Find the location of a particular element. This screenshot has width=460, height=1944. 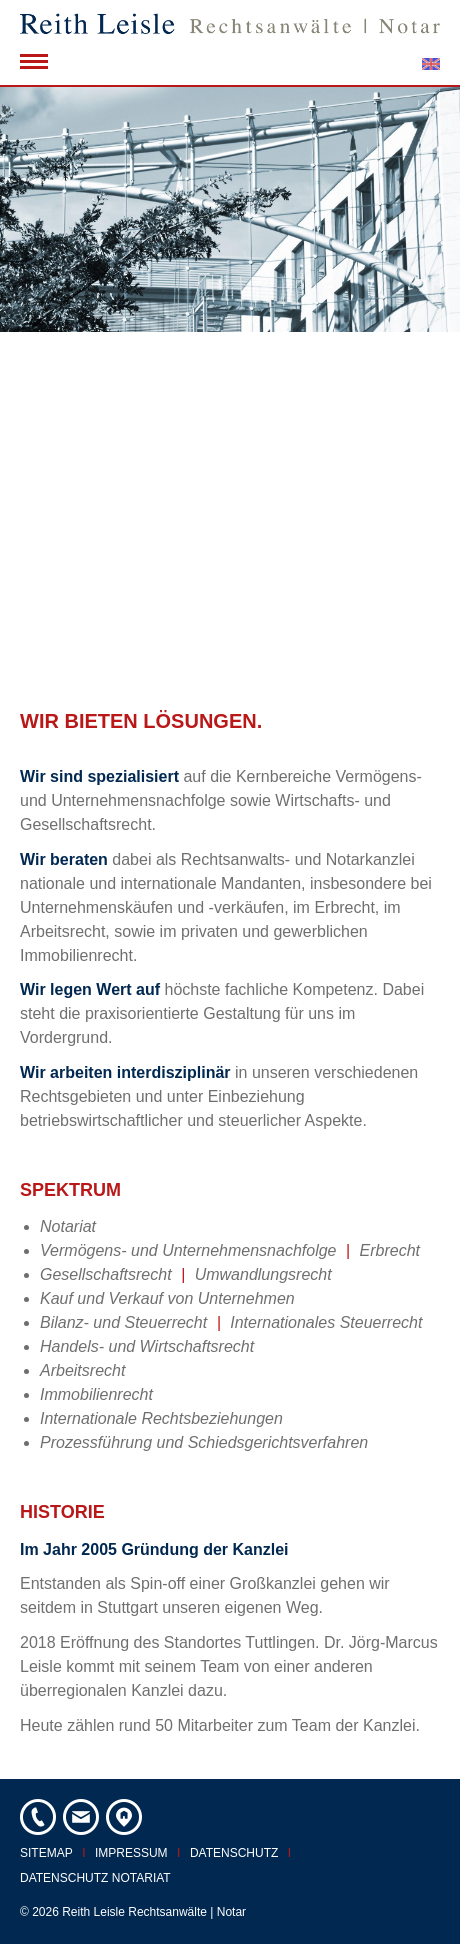

Erbrecht is located at coordinates (390, 1250).